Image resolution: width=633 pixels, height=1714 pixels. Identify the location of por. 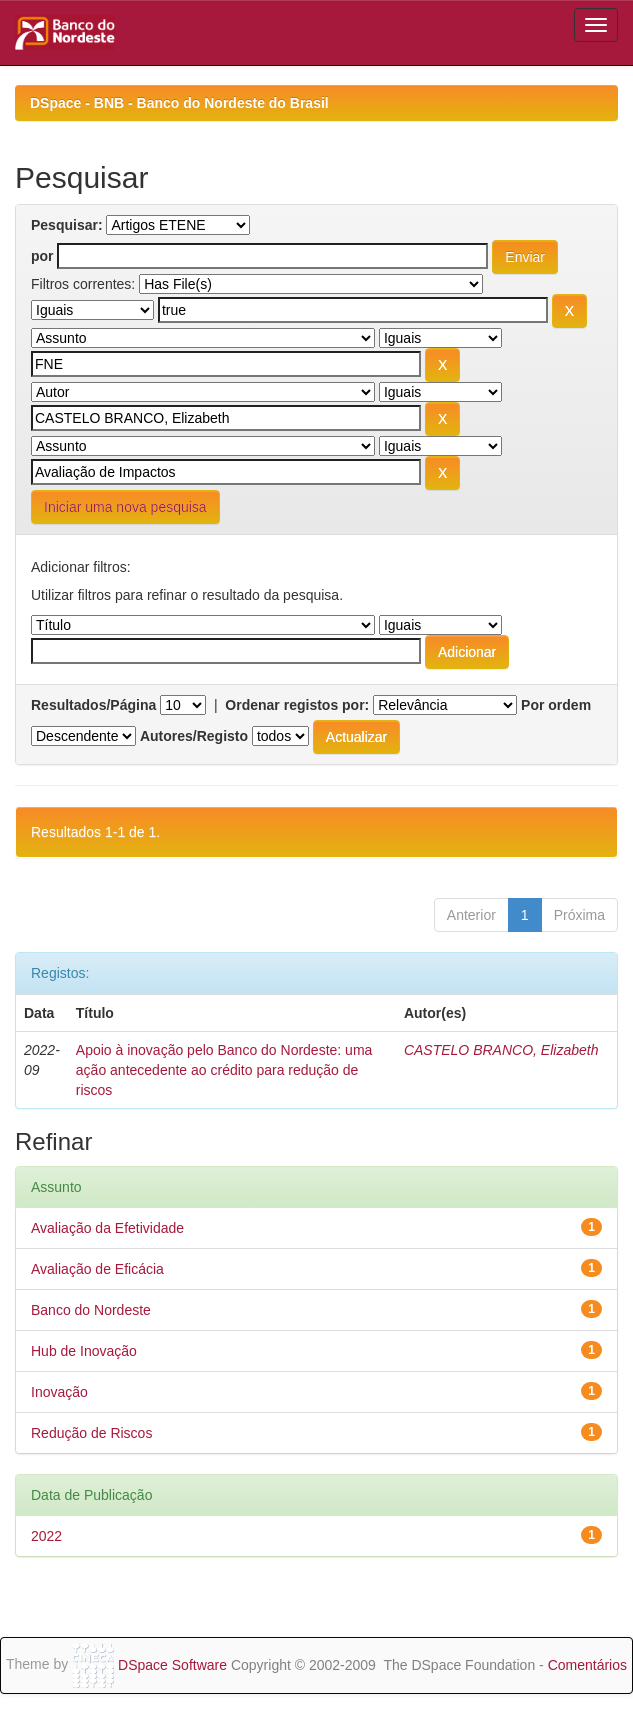
(42, 256).